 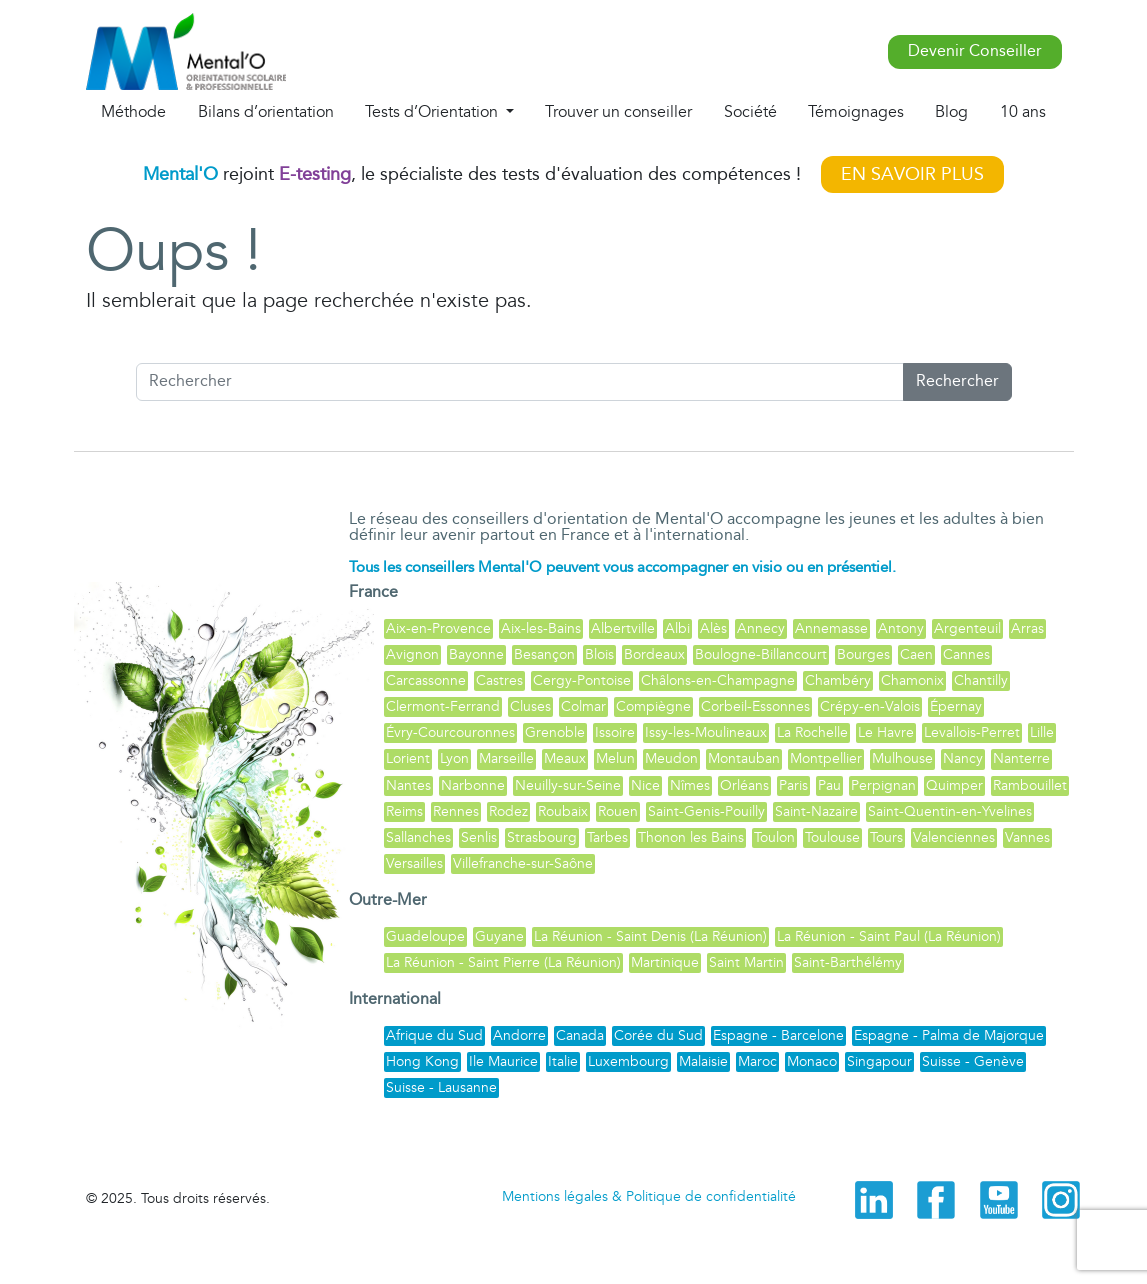 What do you see at coordinates (1042, 732) in the screenshot?
I see `Lille` at bounding box center [1042, 732].